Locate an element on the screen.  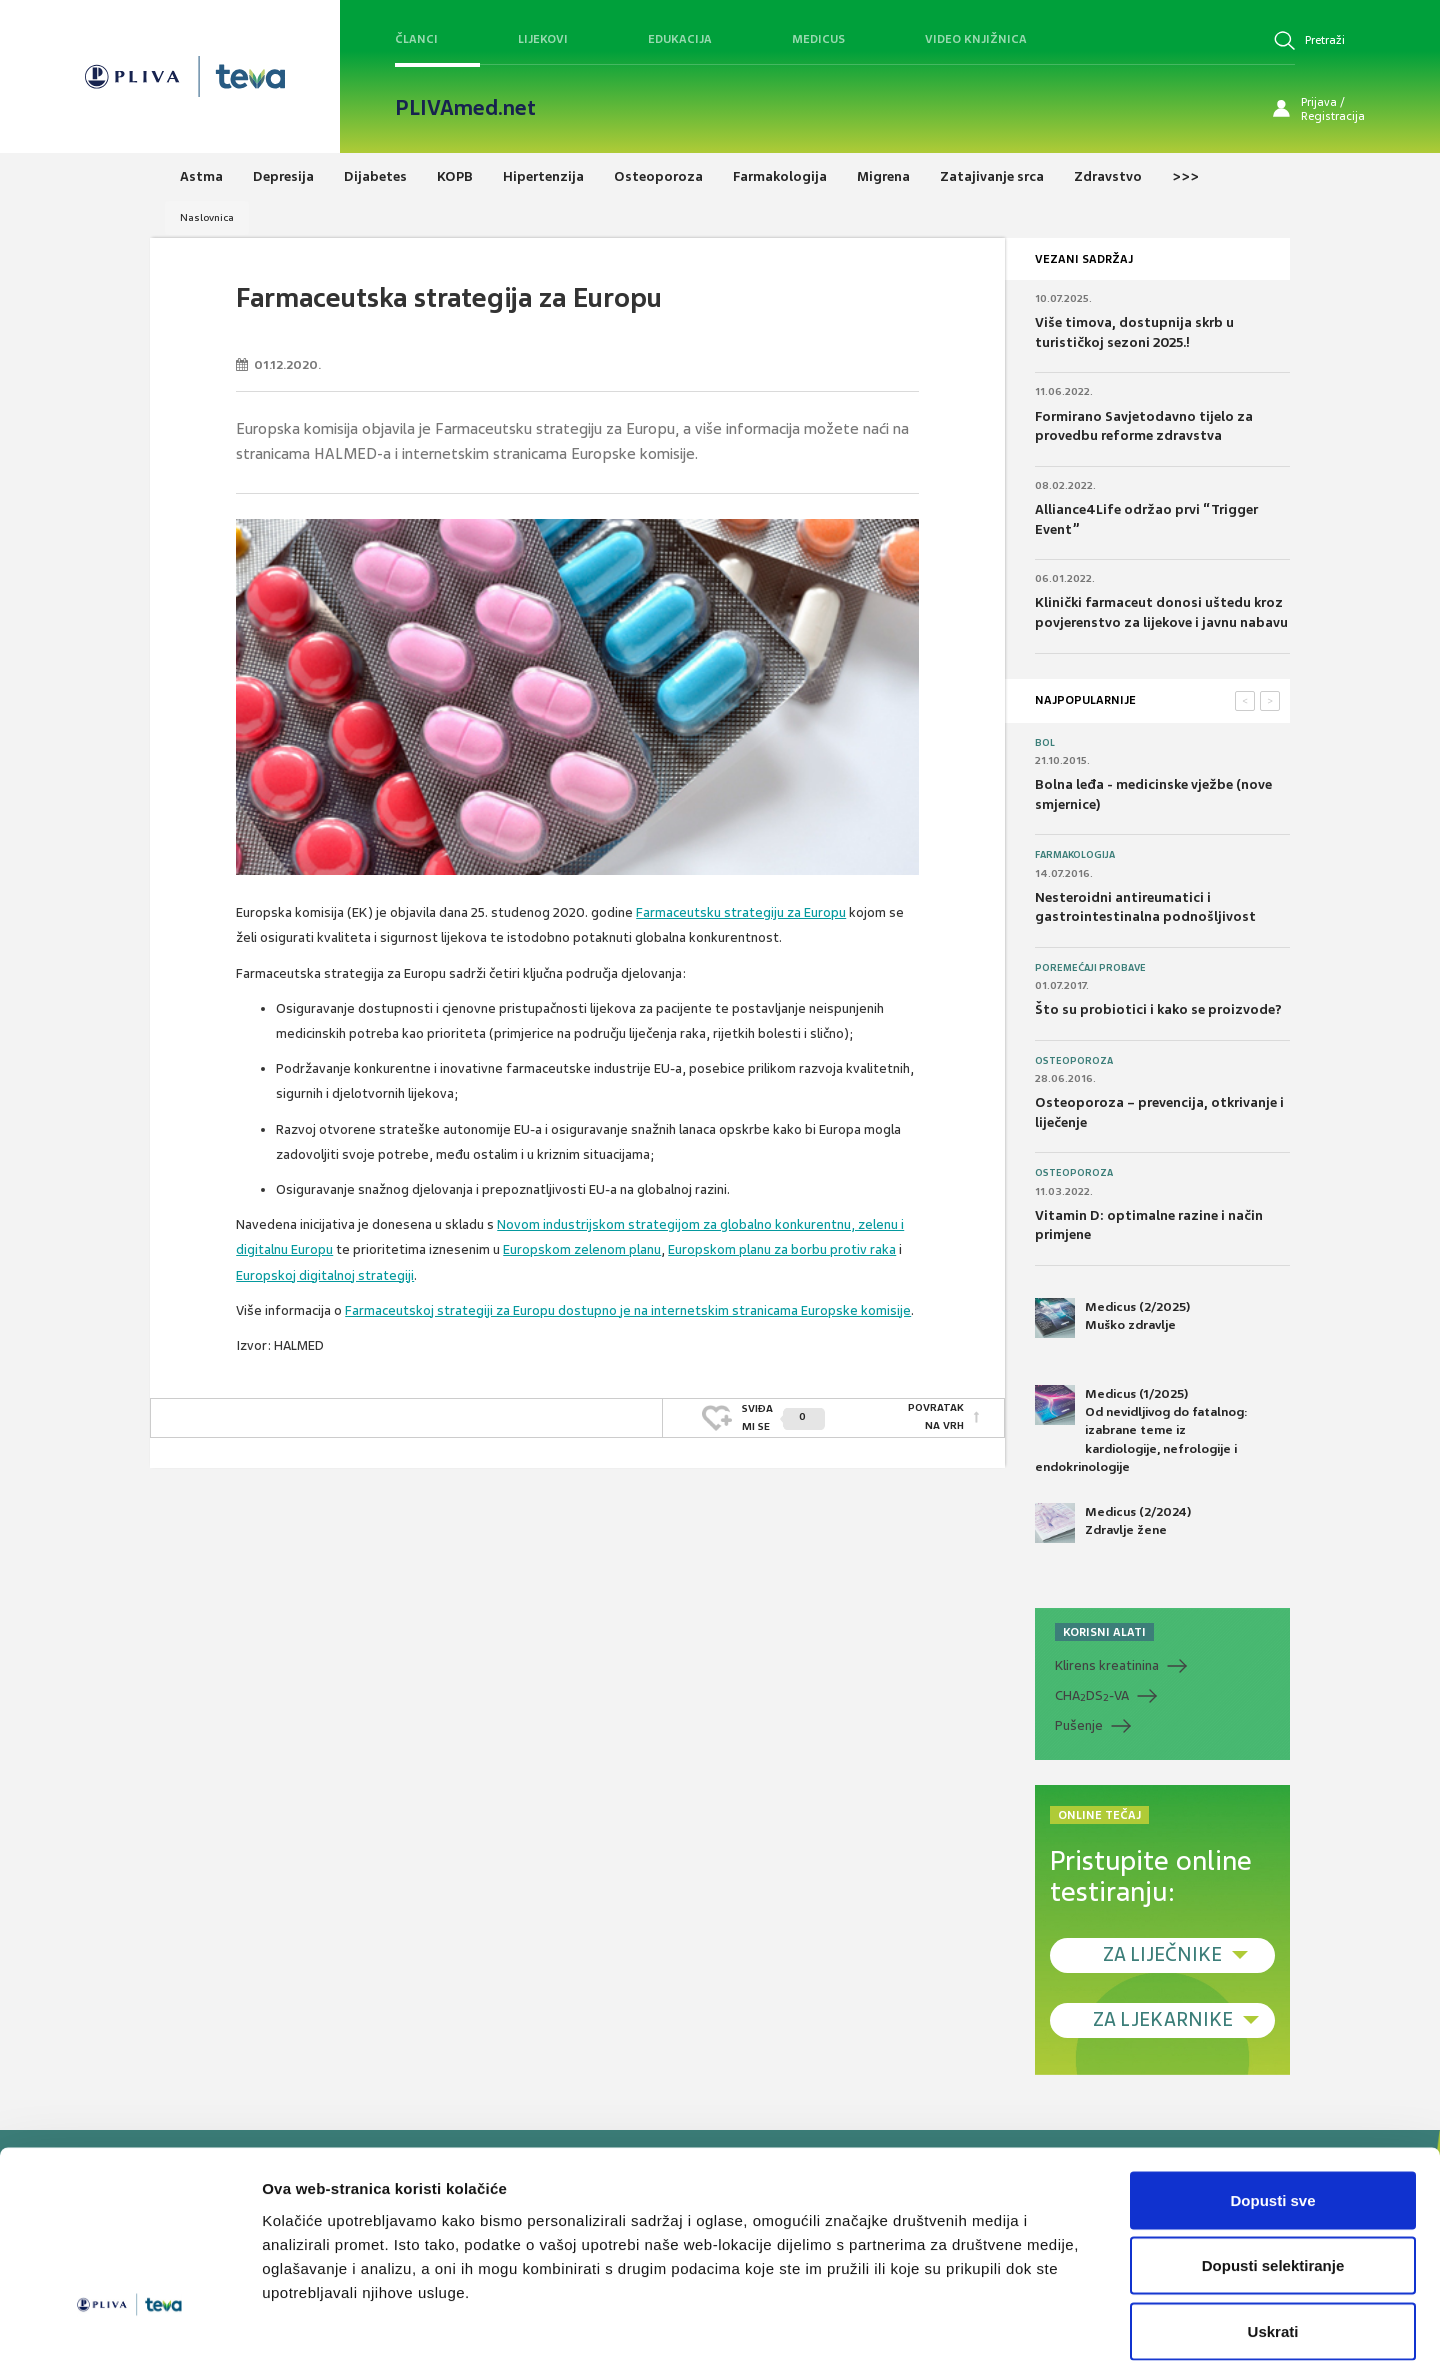
Naslovnica is located at coordinates (207, 217).